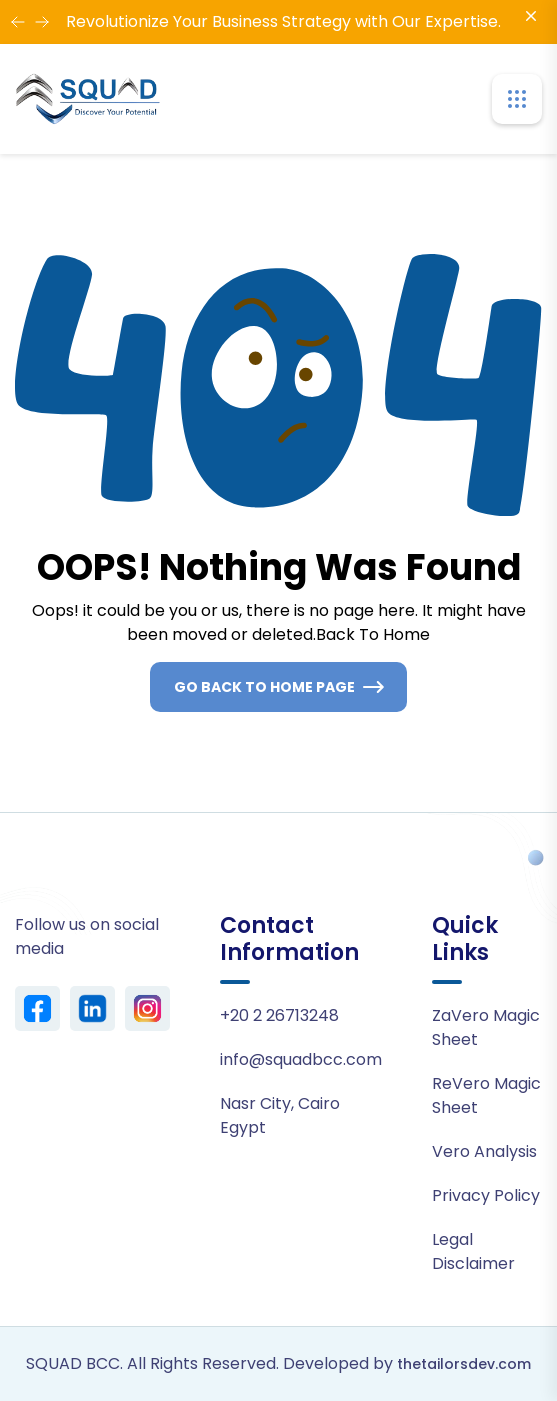 This screenshot has height=1401, width=557. What do you see at coordinates (473, 1251) in the screenshot?
I see `Legal Disclaimer` at bounding box center [473, 1251].